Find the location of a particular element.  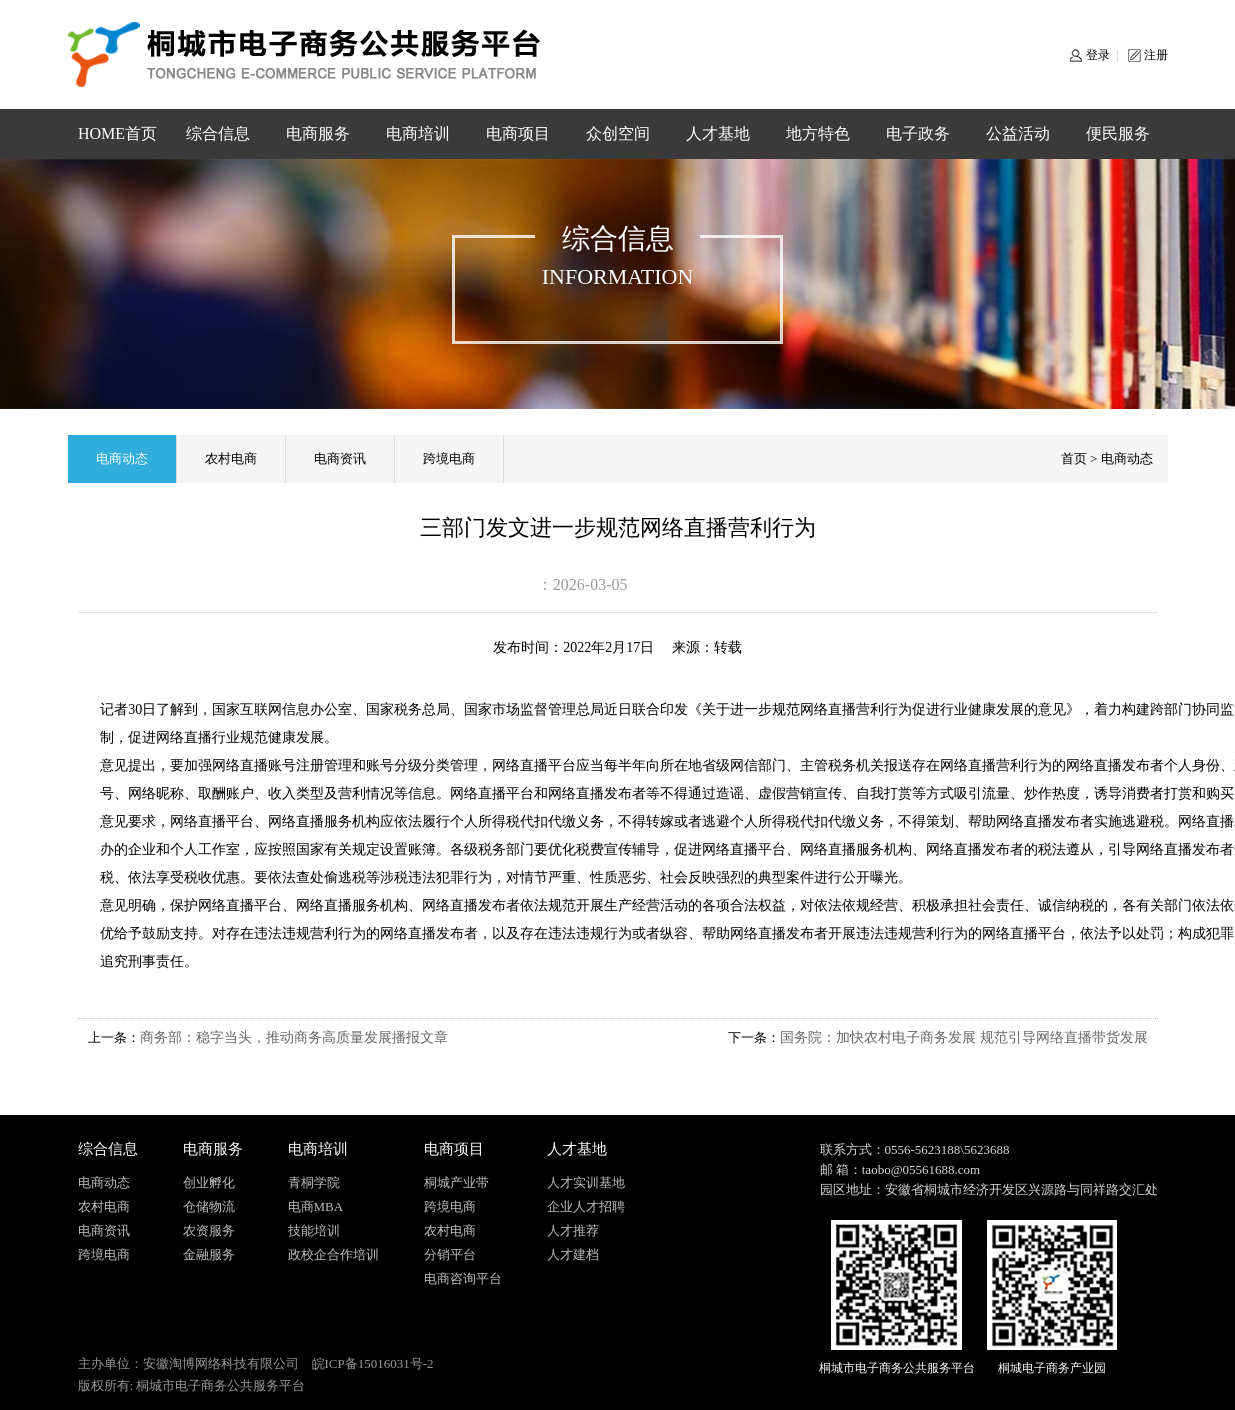

登录 is located at coordinates (1098, 55).